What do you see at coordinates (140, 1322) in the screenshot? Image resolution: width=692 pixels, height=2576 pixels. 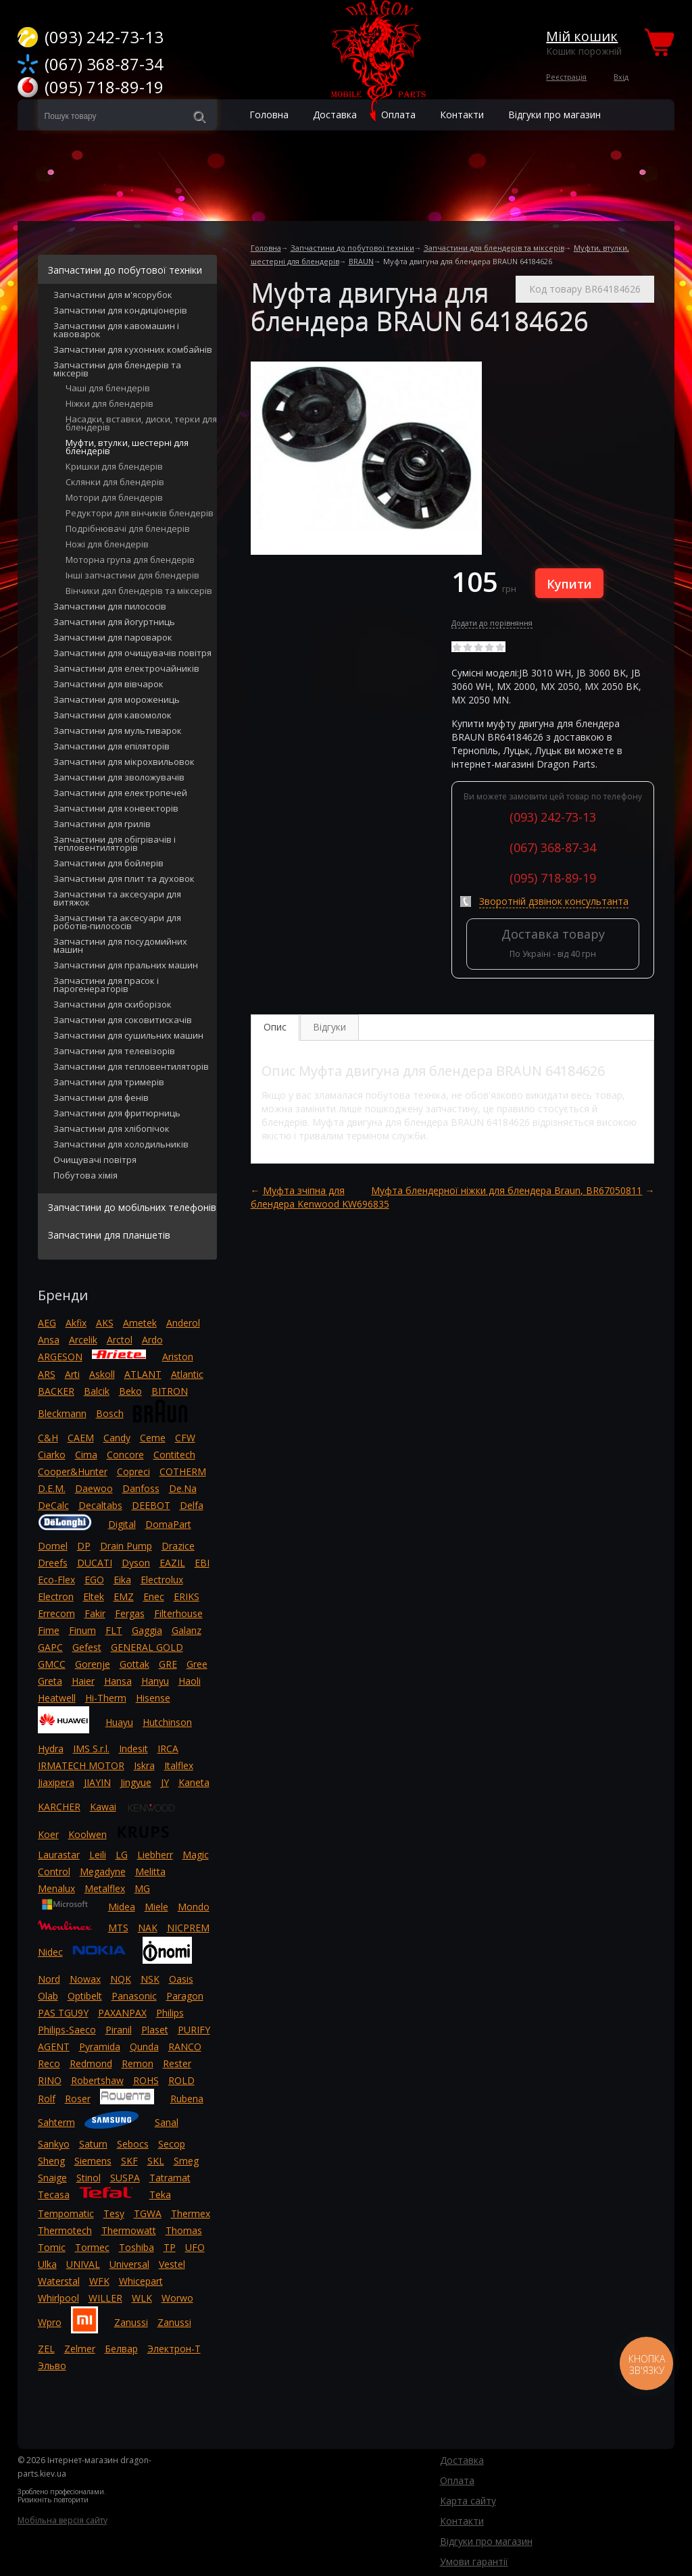 I see `Ametek` at bounding box center [140, 1322].